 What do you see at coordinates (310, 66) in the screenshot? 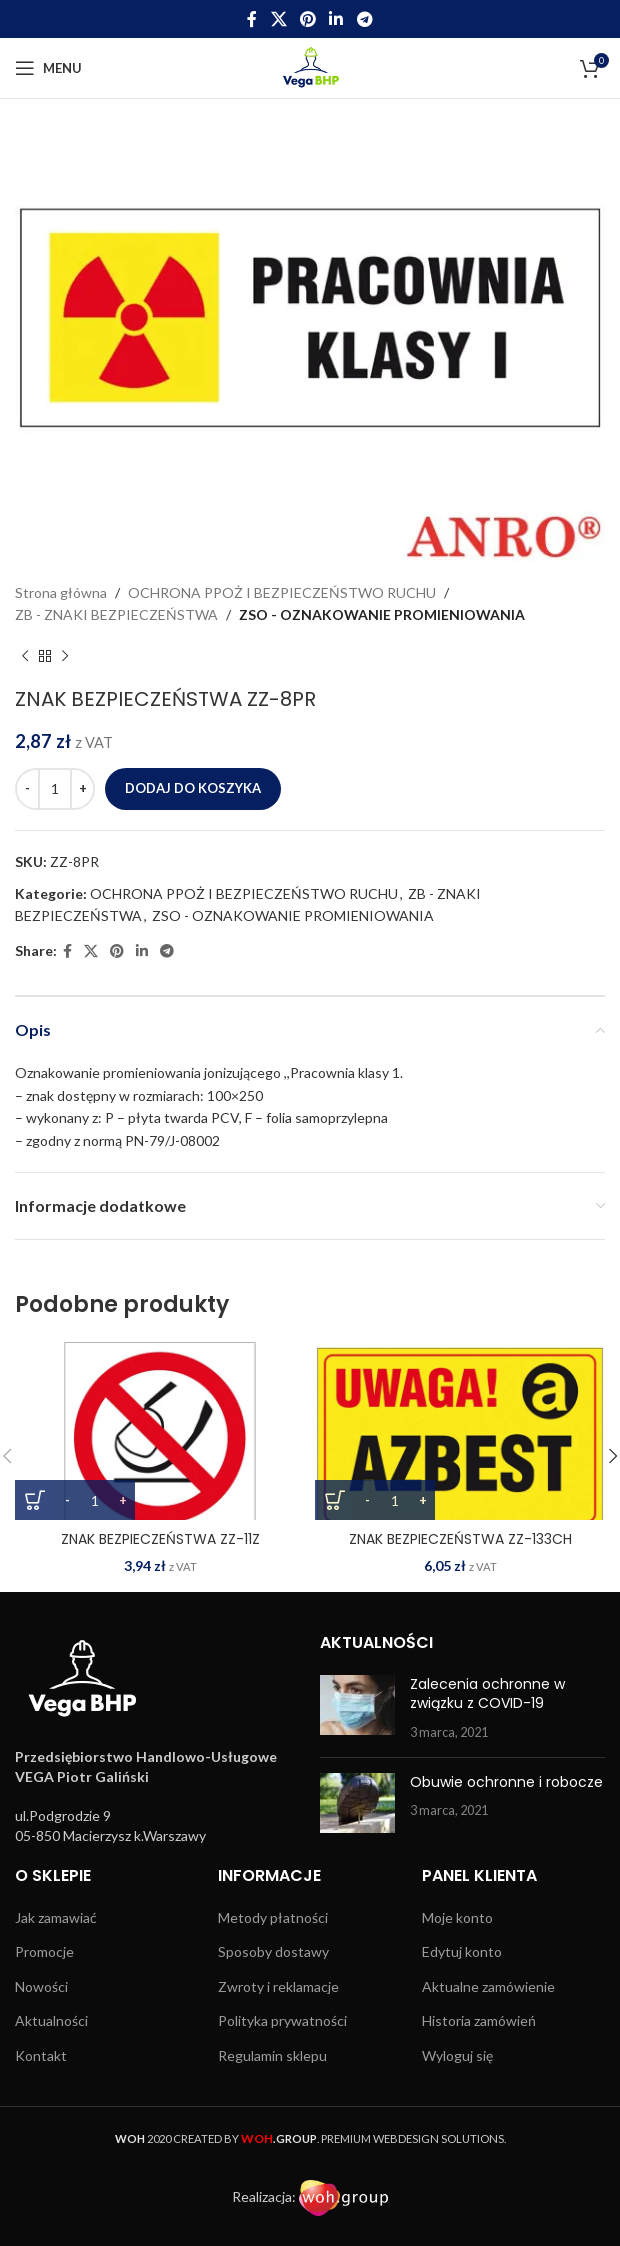
I see `[Site logo]` at bounding box center [310, 66].